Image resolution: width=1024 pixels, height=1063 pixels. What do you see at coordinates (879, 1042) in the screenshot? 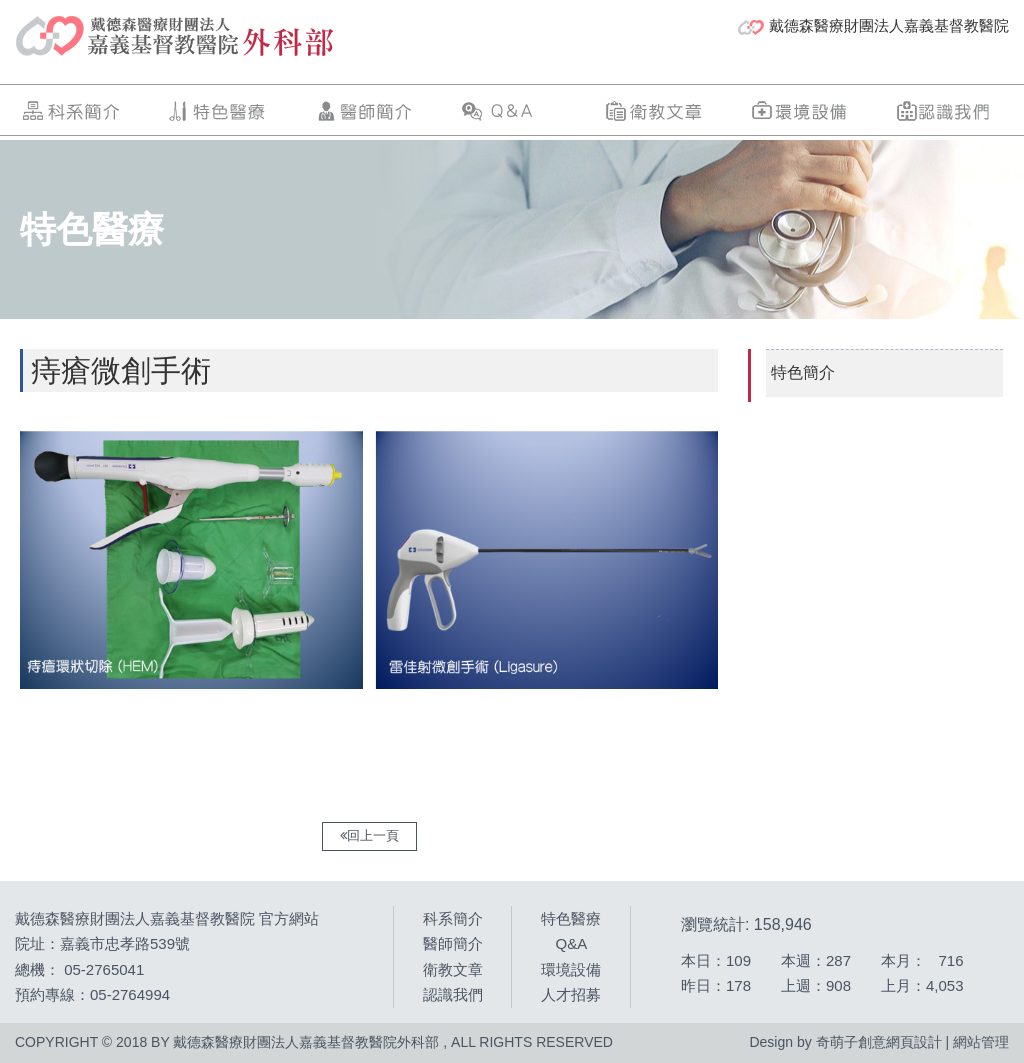
I see `奇萌子創意網頁設計` at bounding box center [879, 1042].